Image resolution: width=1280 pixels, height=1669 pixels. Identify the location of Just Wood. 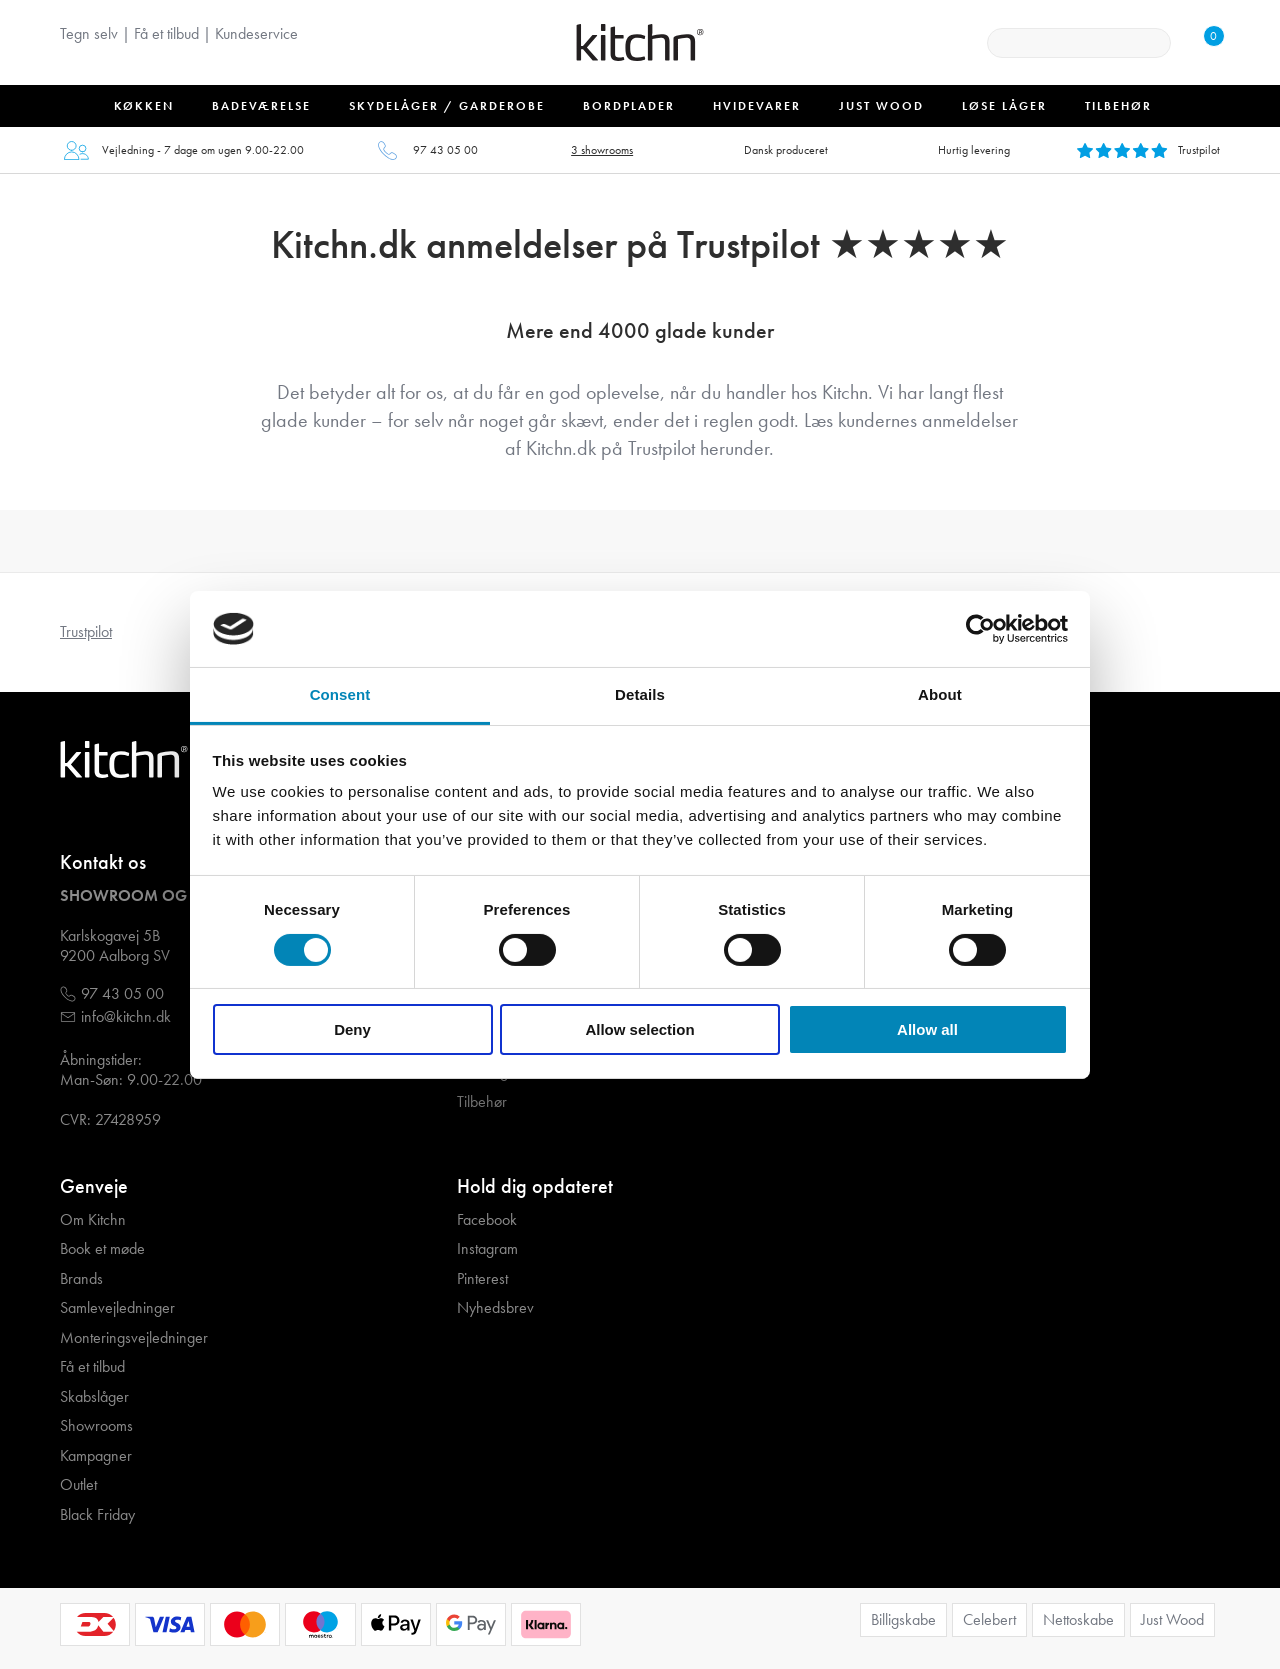
(1172, 1619).